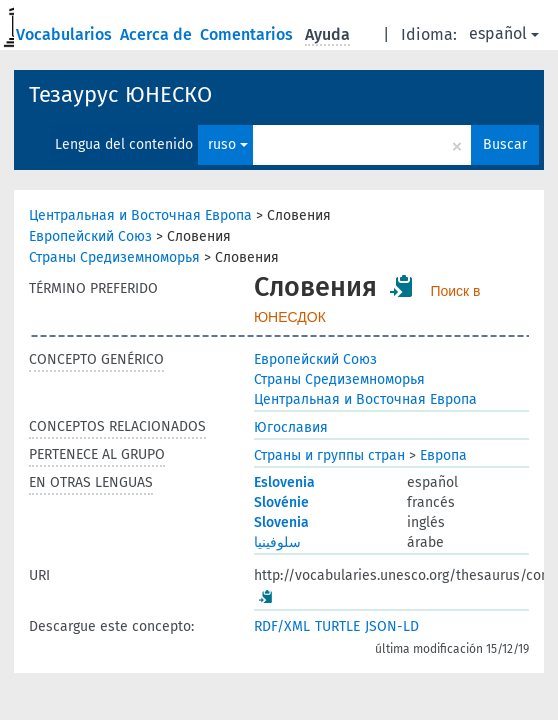 The width and height of the screenshot is (558, 720). What do you see at coordinates (282, 626) in the screenshot?
I see `RDF/XML` at bounding box center [282, 626].